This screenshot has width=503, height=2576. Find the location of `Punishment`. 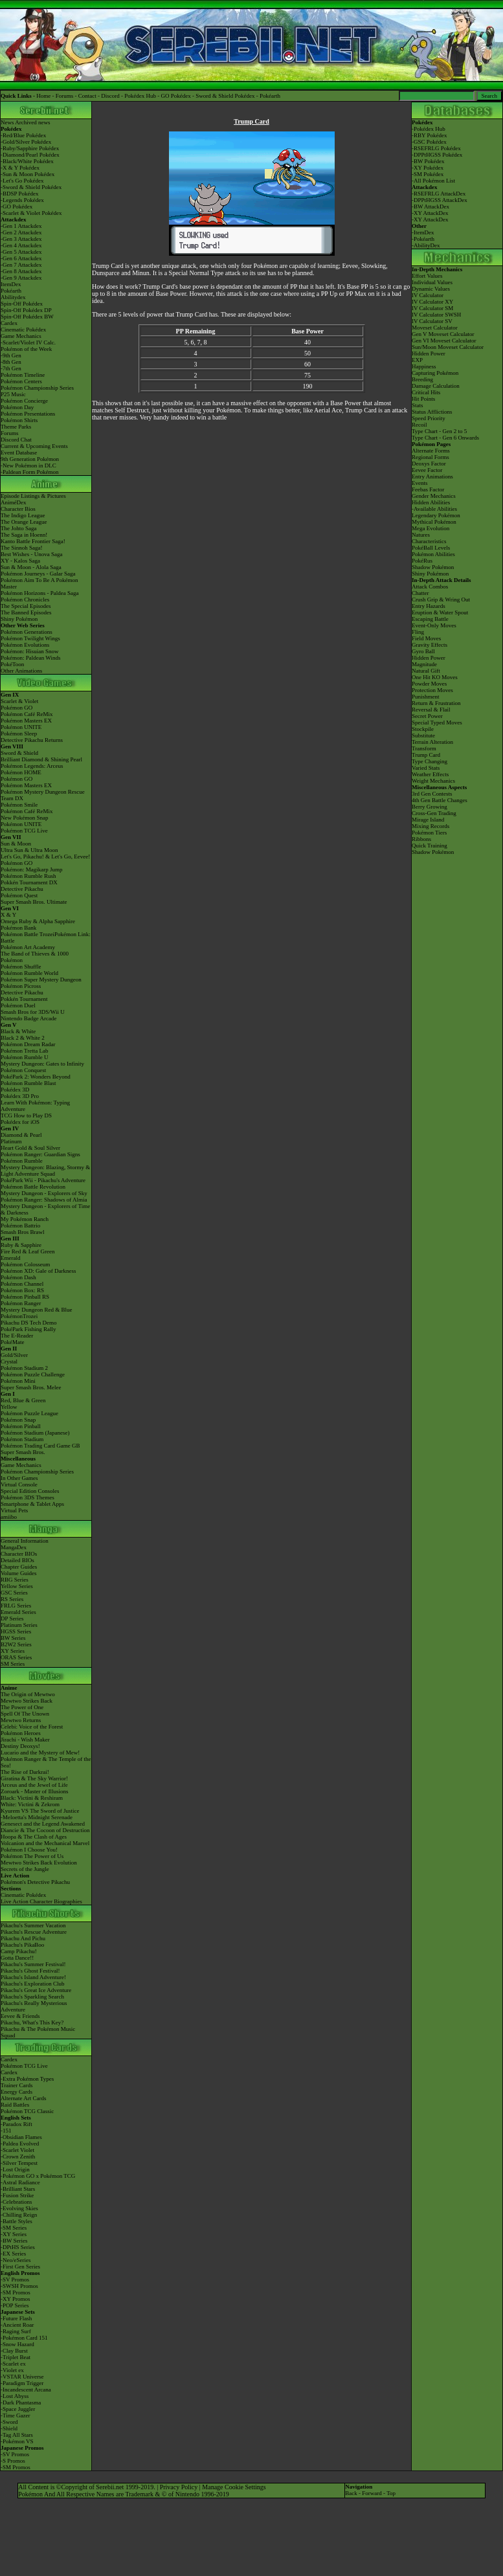

Punishment is located at coordinates (426, 696).